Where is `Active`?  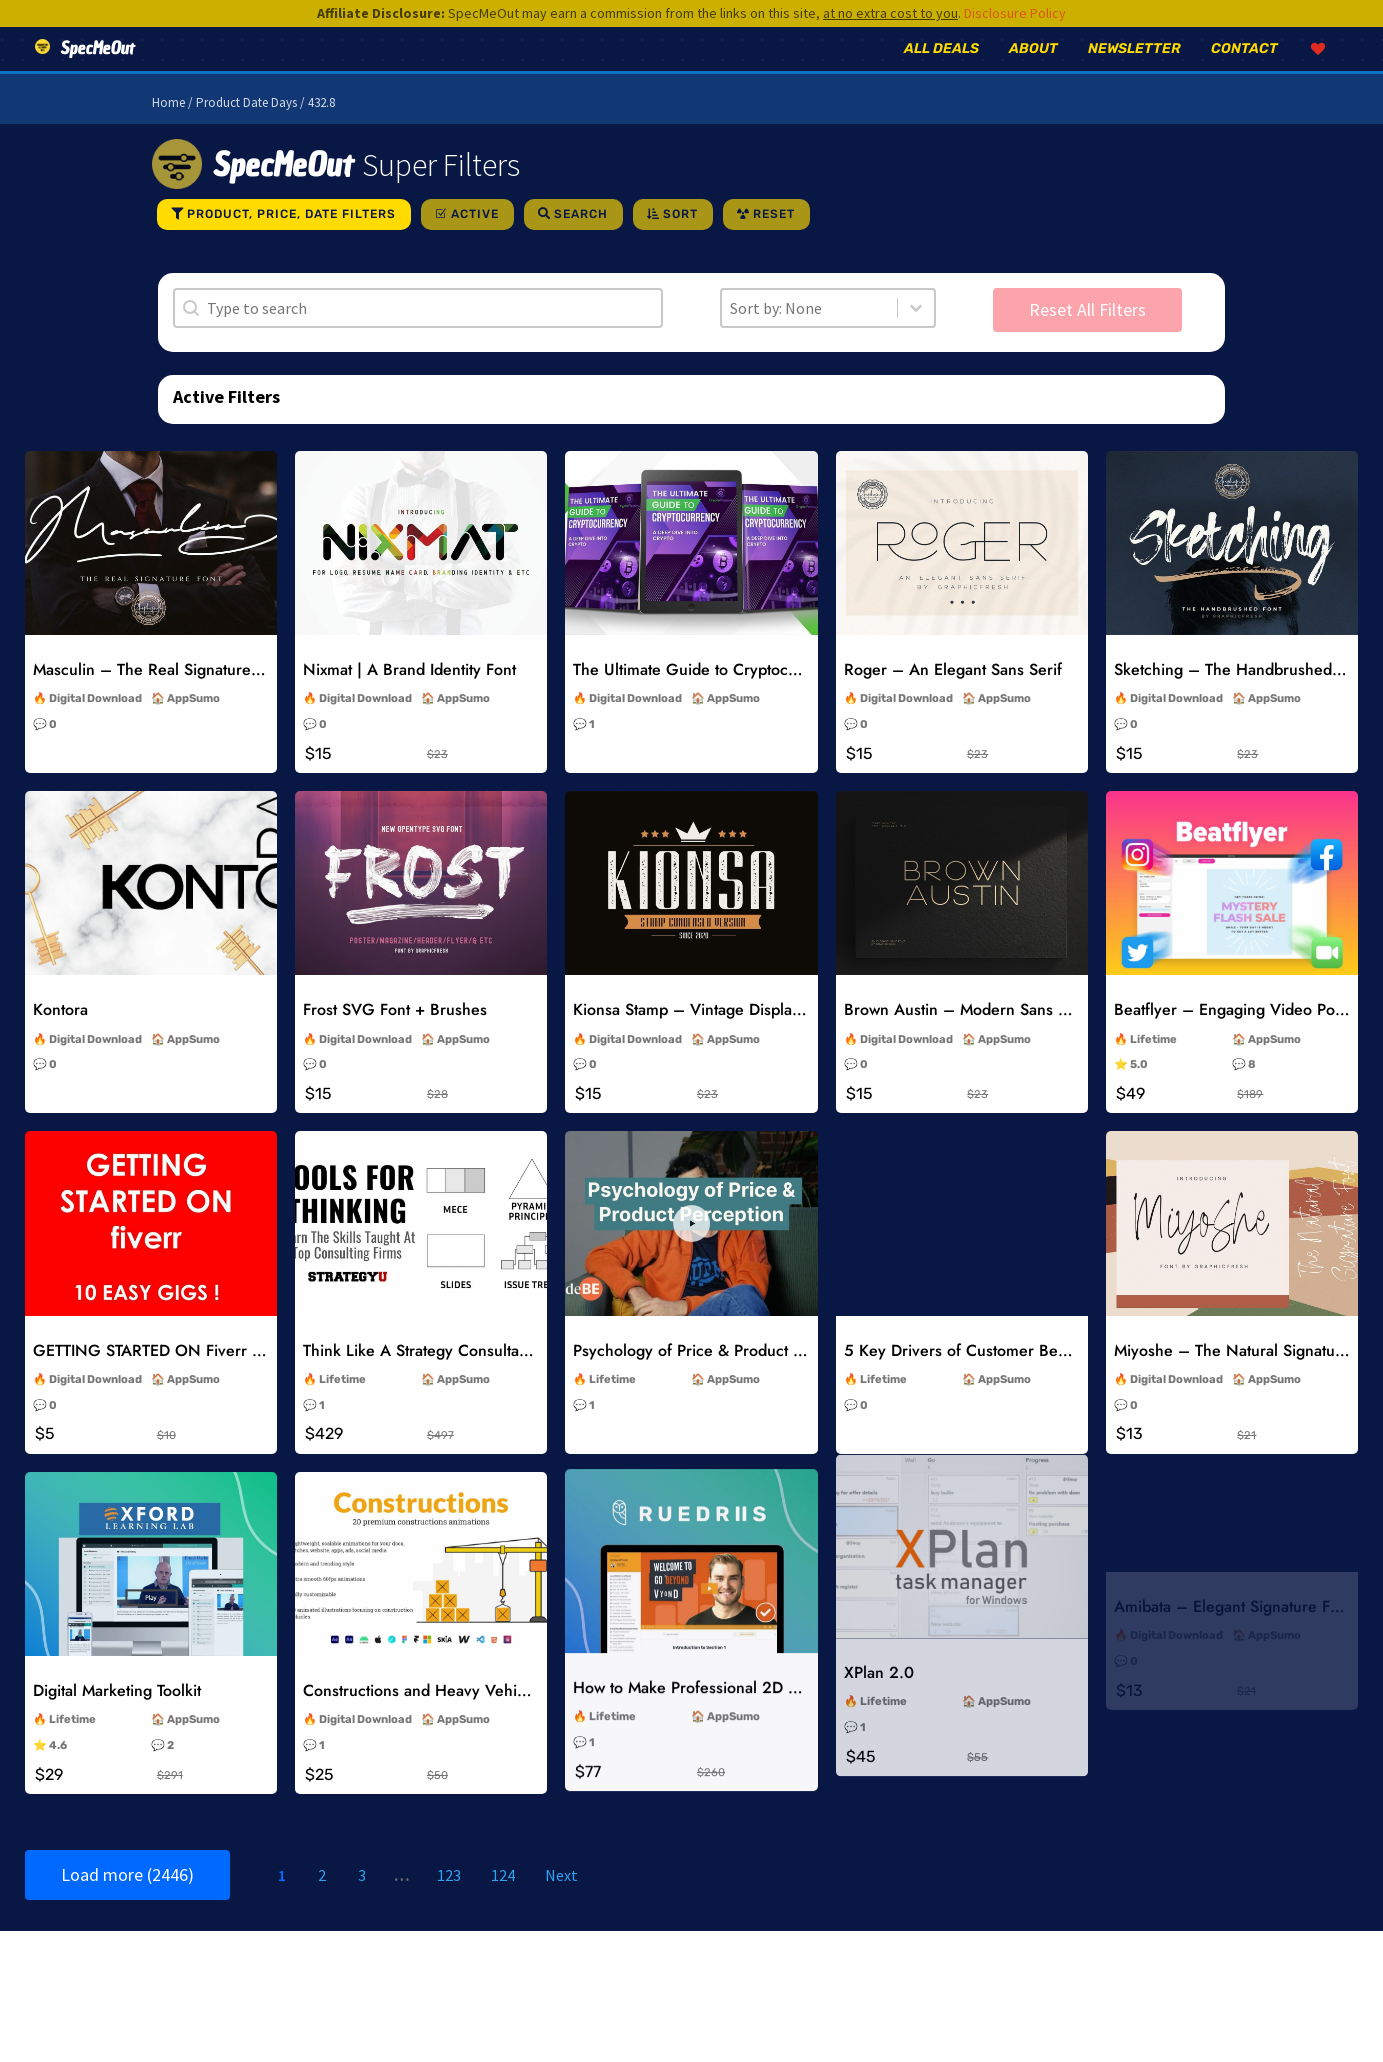
Active is located at coordinates (475, 242).